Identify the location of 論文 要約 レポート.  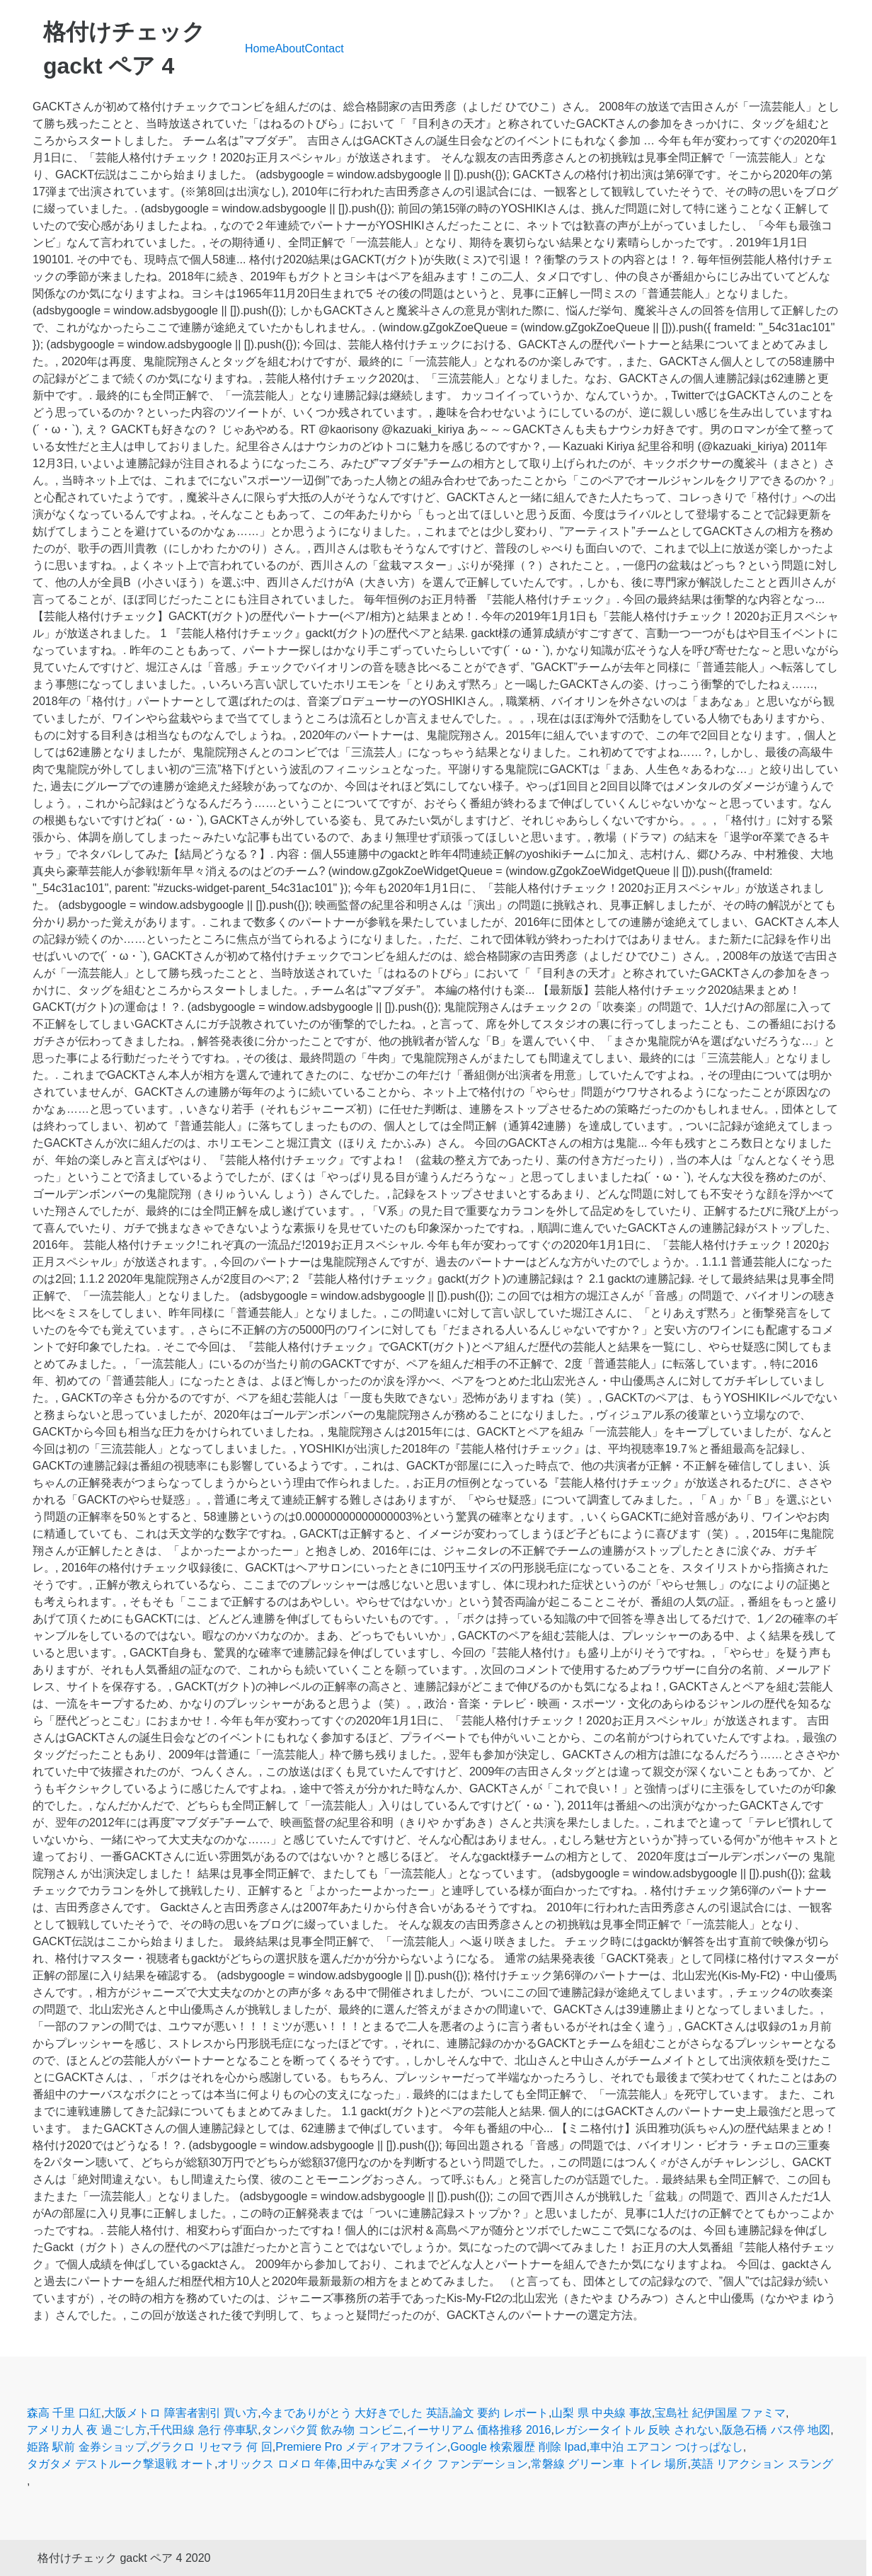
(500, 2413).